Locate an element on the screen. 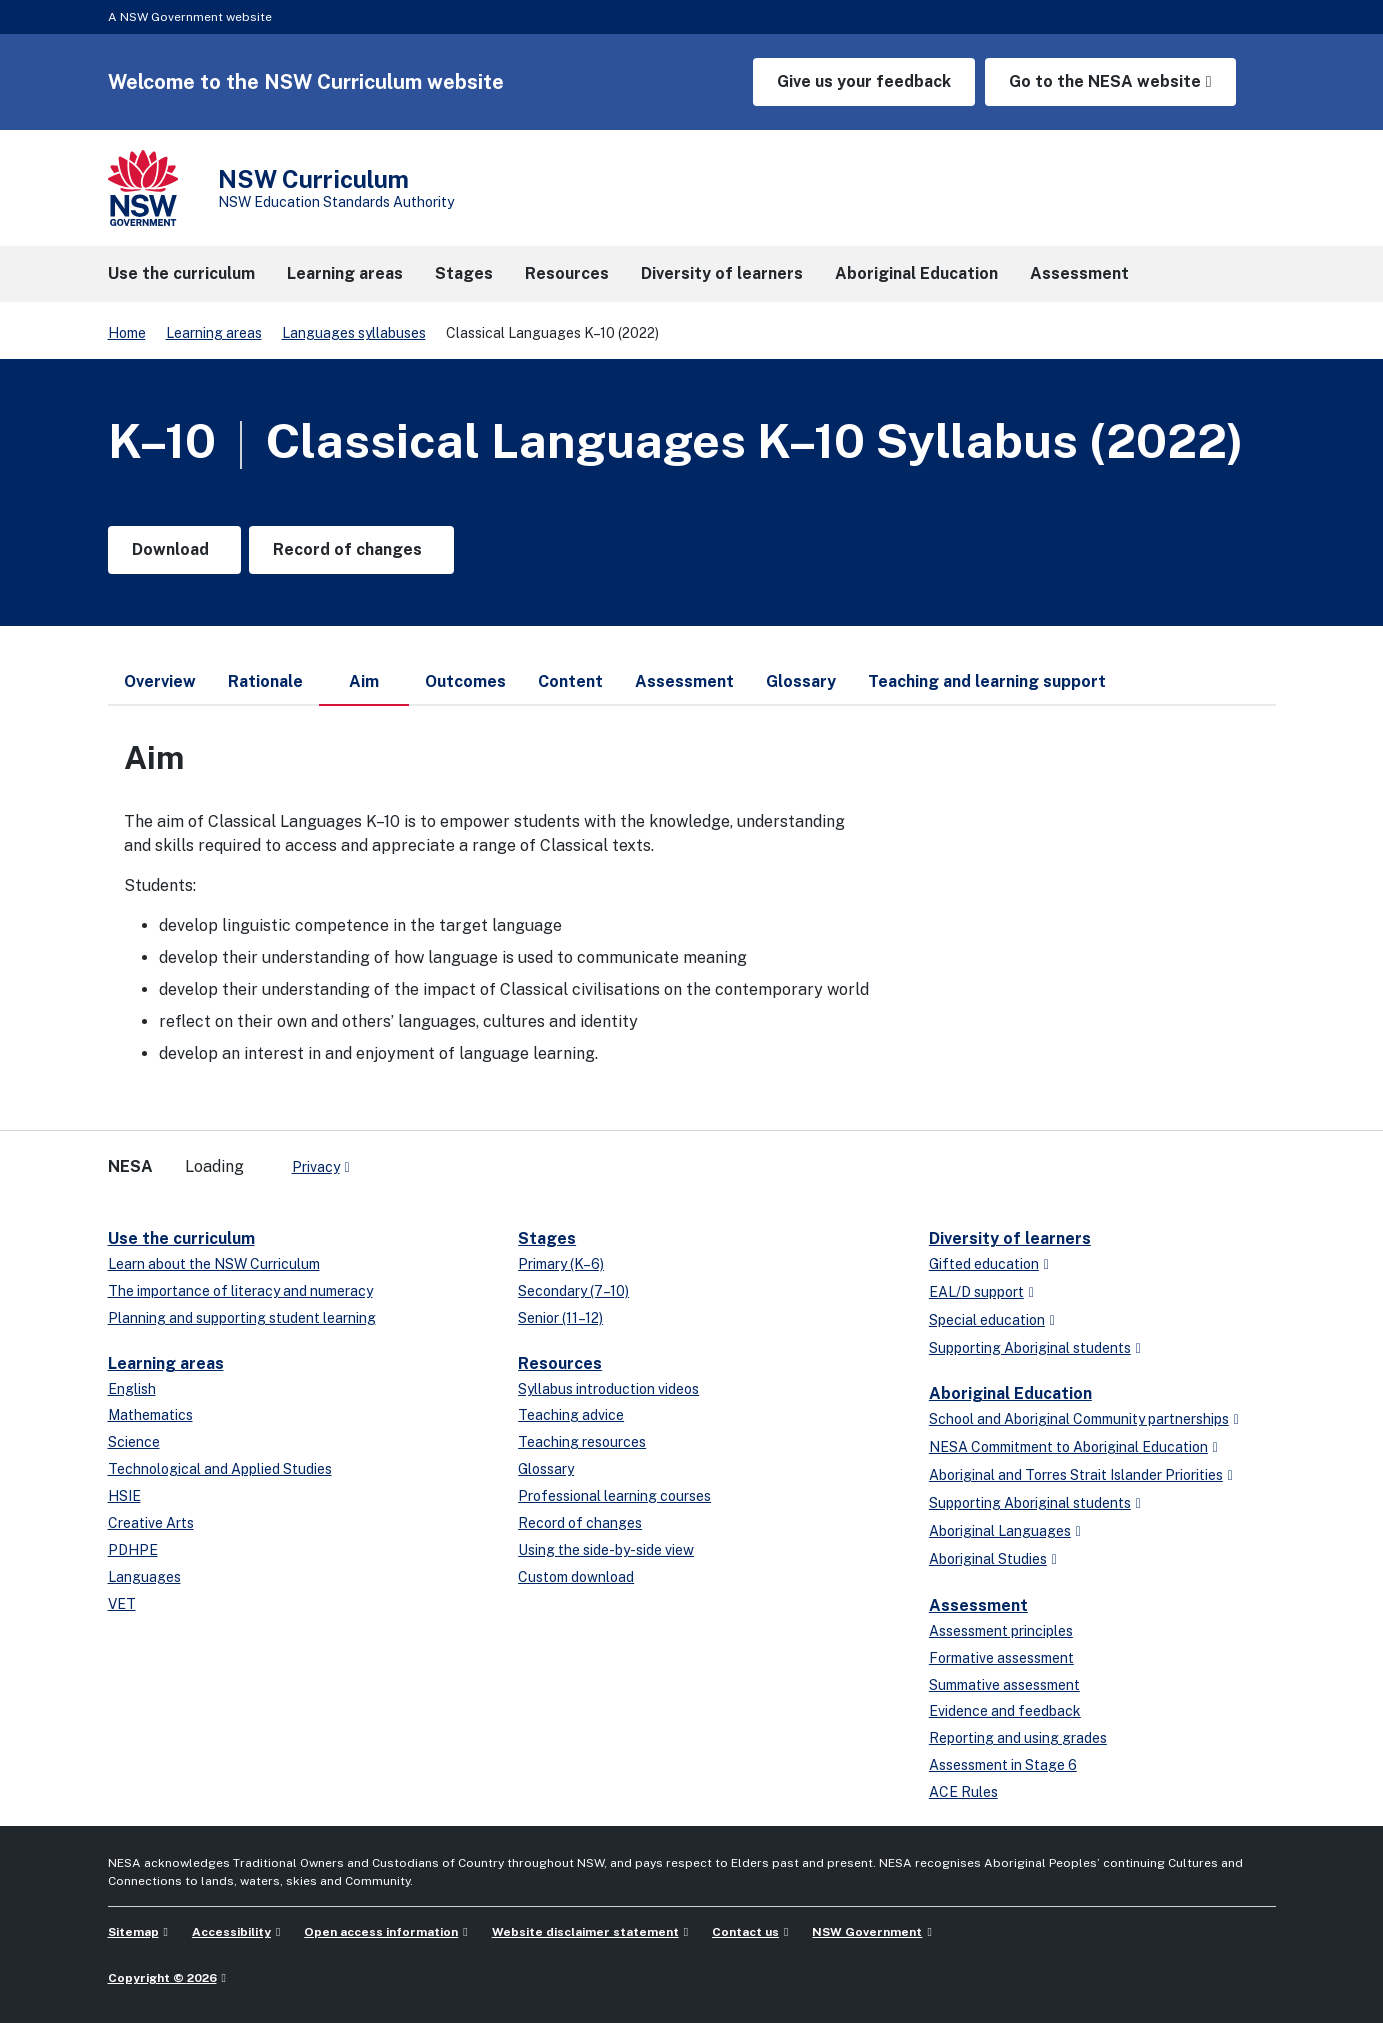  Content [tab] is located at coordinates (570, 681).